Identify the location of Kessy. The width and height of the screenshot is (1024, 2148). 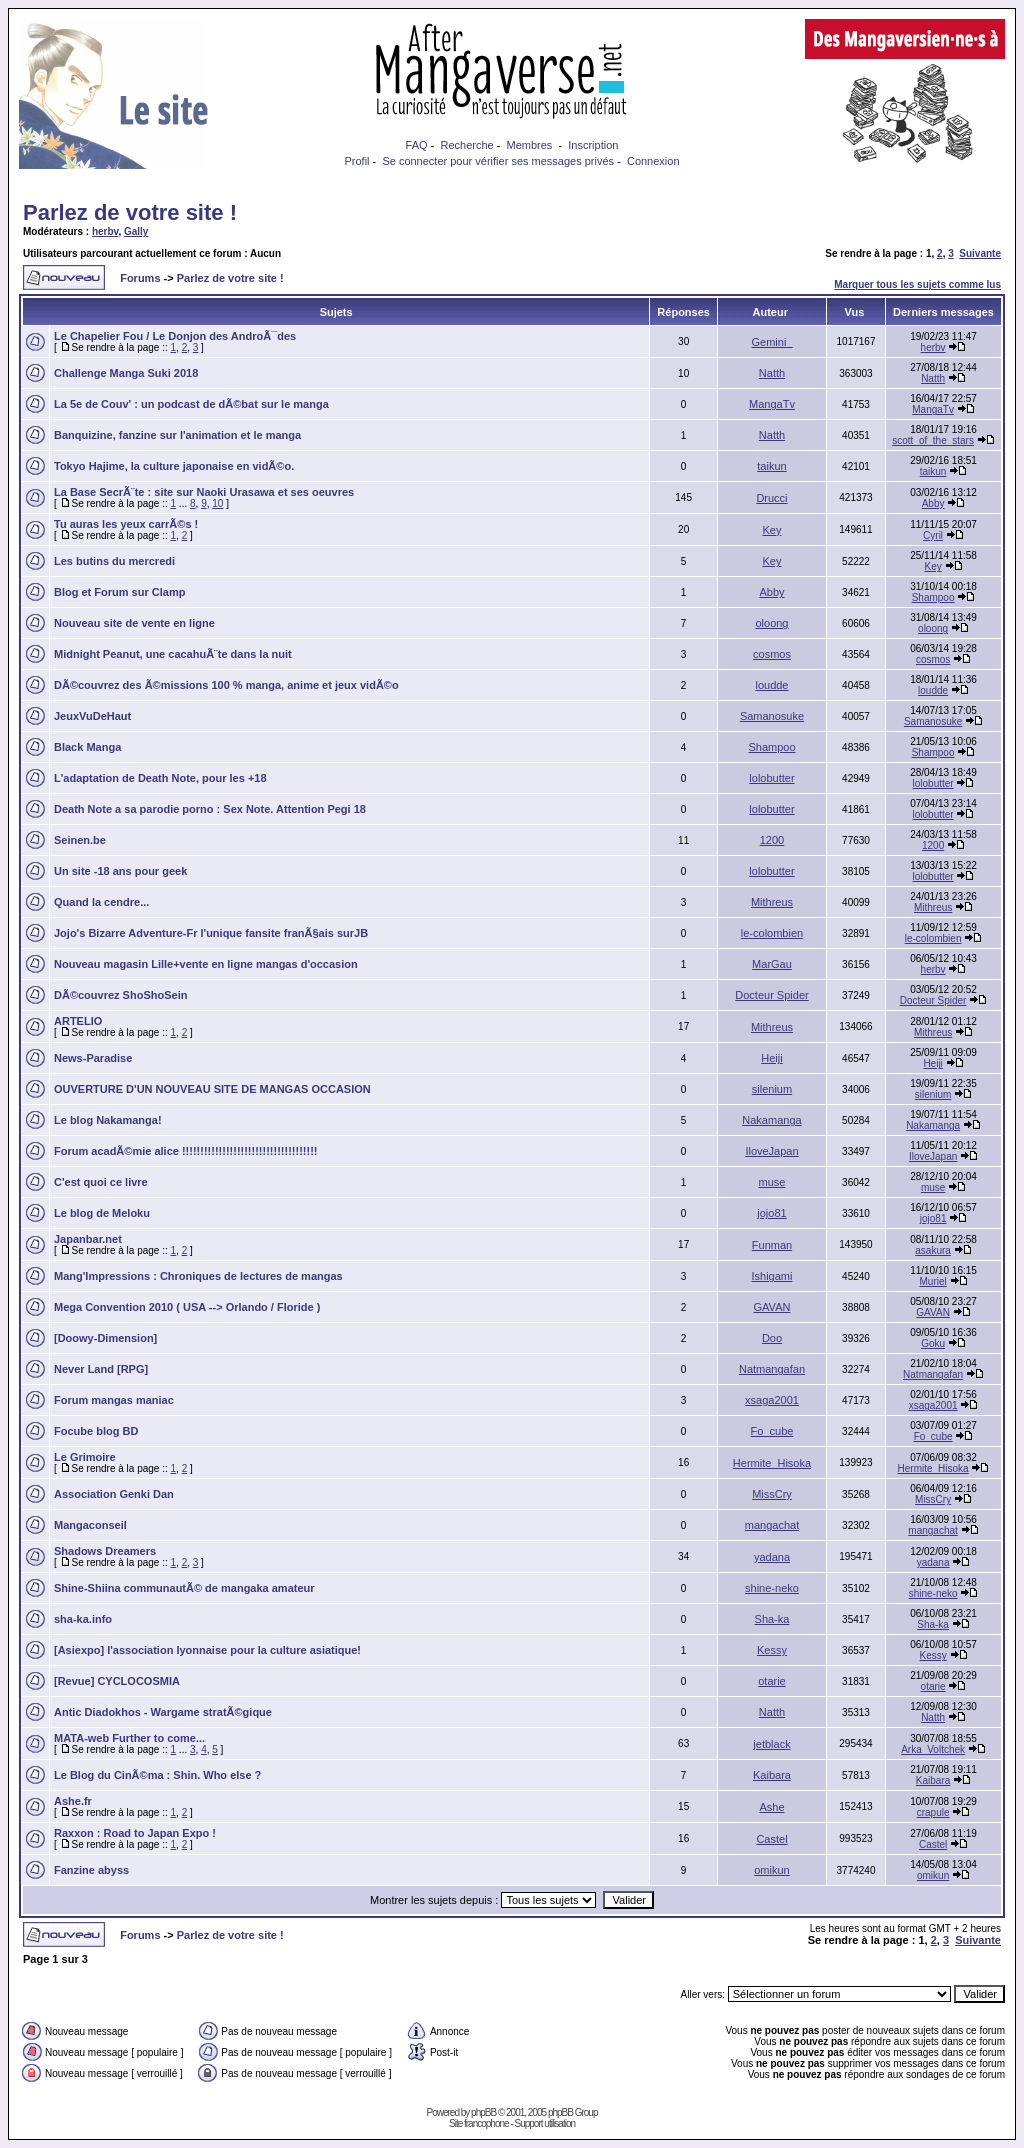
(772, 1650).